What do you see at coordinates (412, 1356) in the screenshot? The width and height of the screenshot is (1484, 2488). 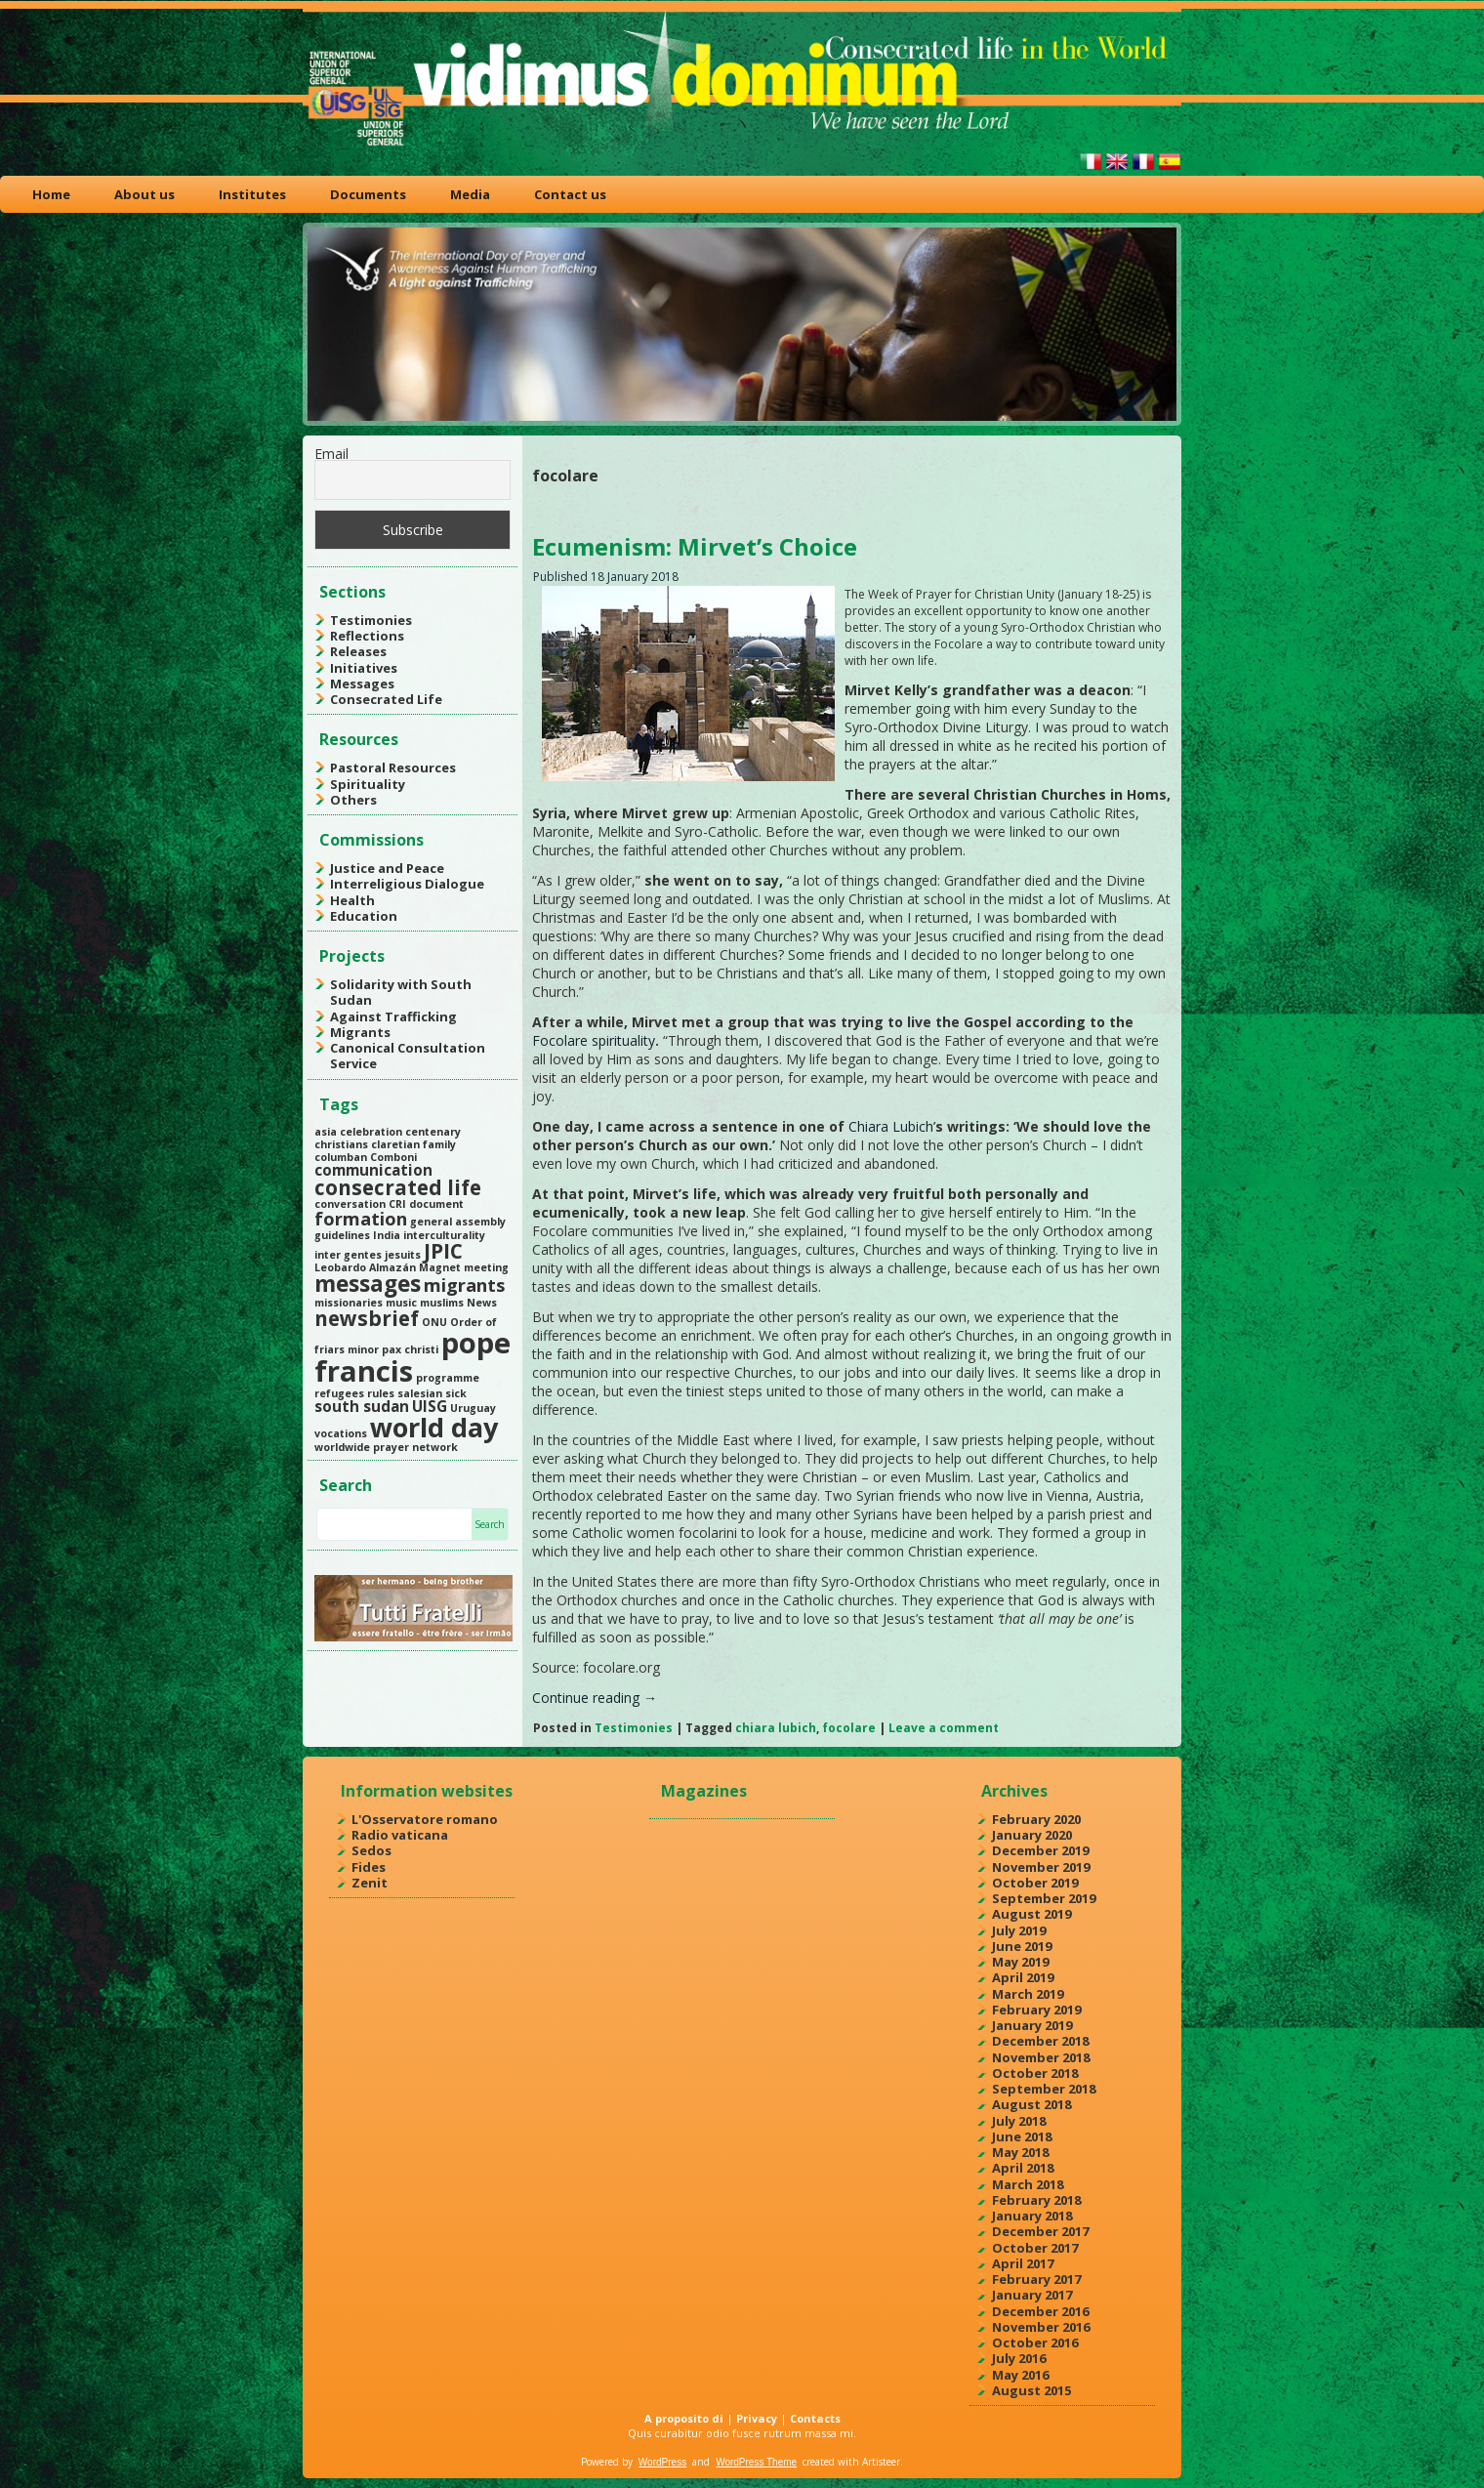 I see `pope francis [pope francis (10 items)]` at bounding box center [412, 1356].